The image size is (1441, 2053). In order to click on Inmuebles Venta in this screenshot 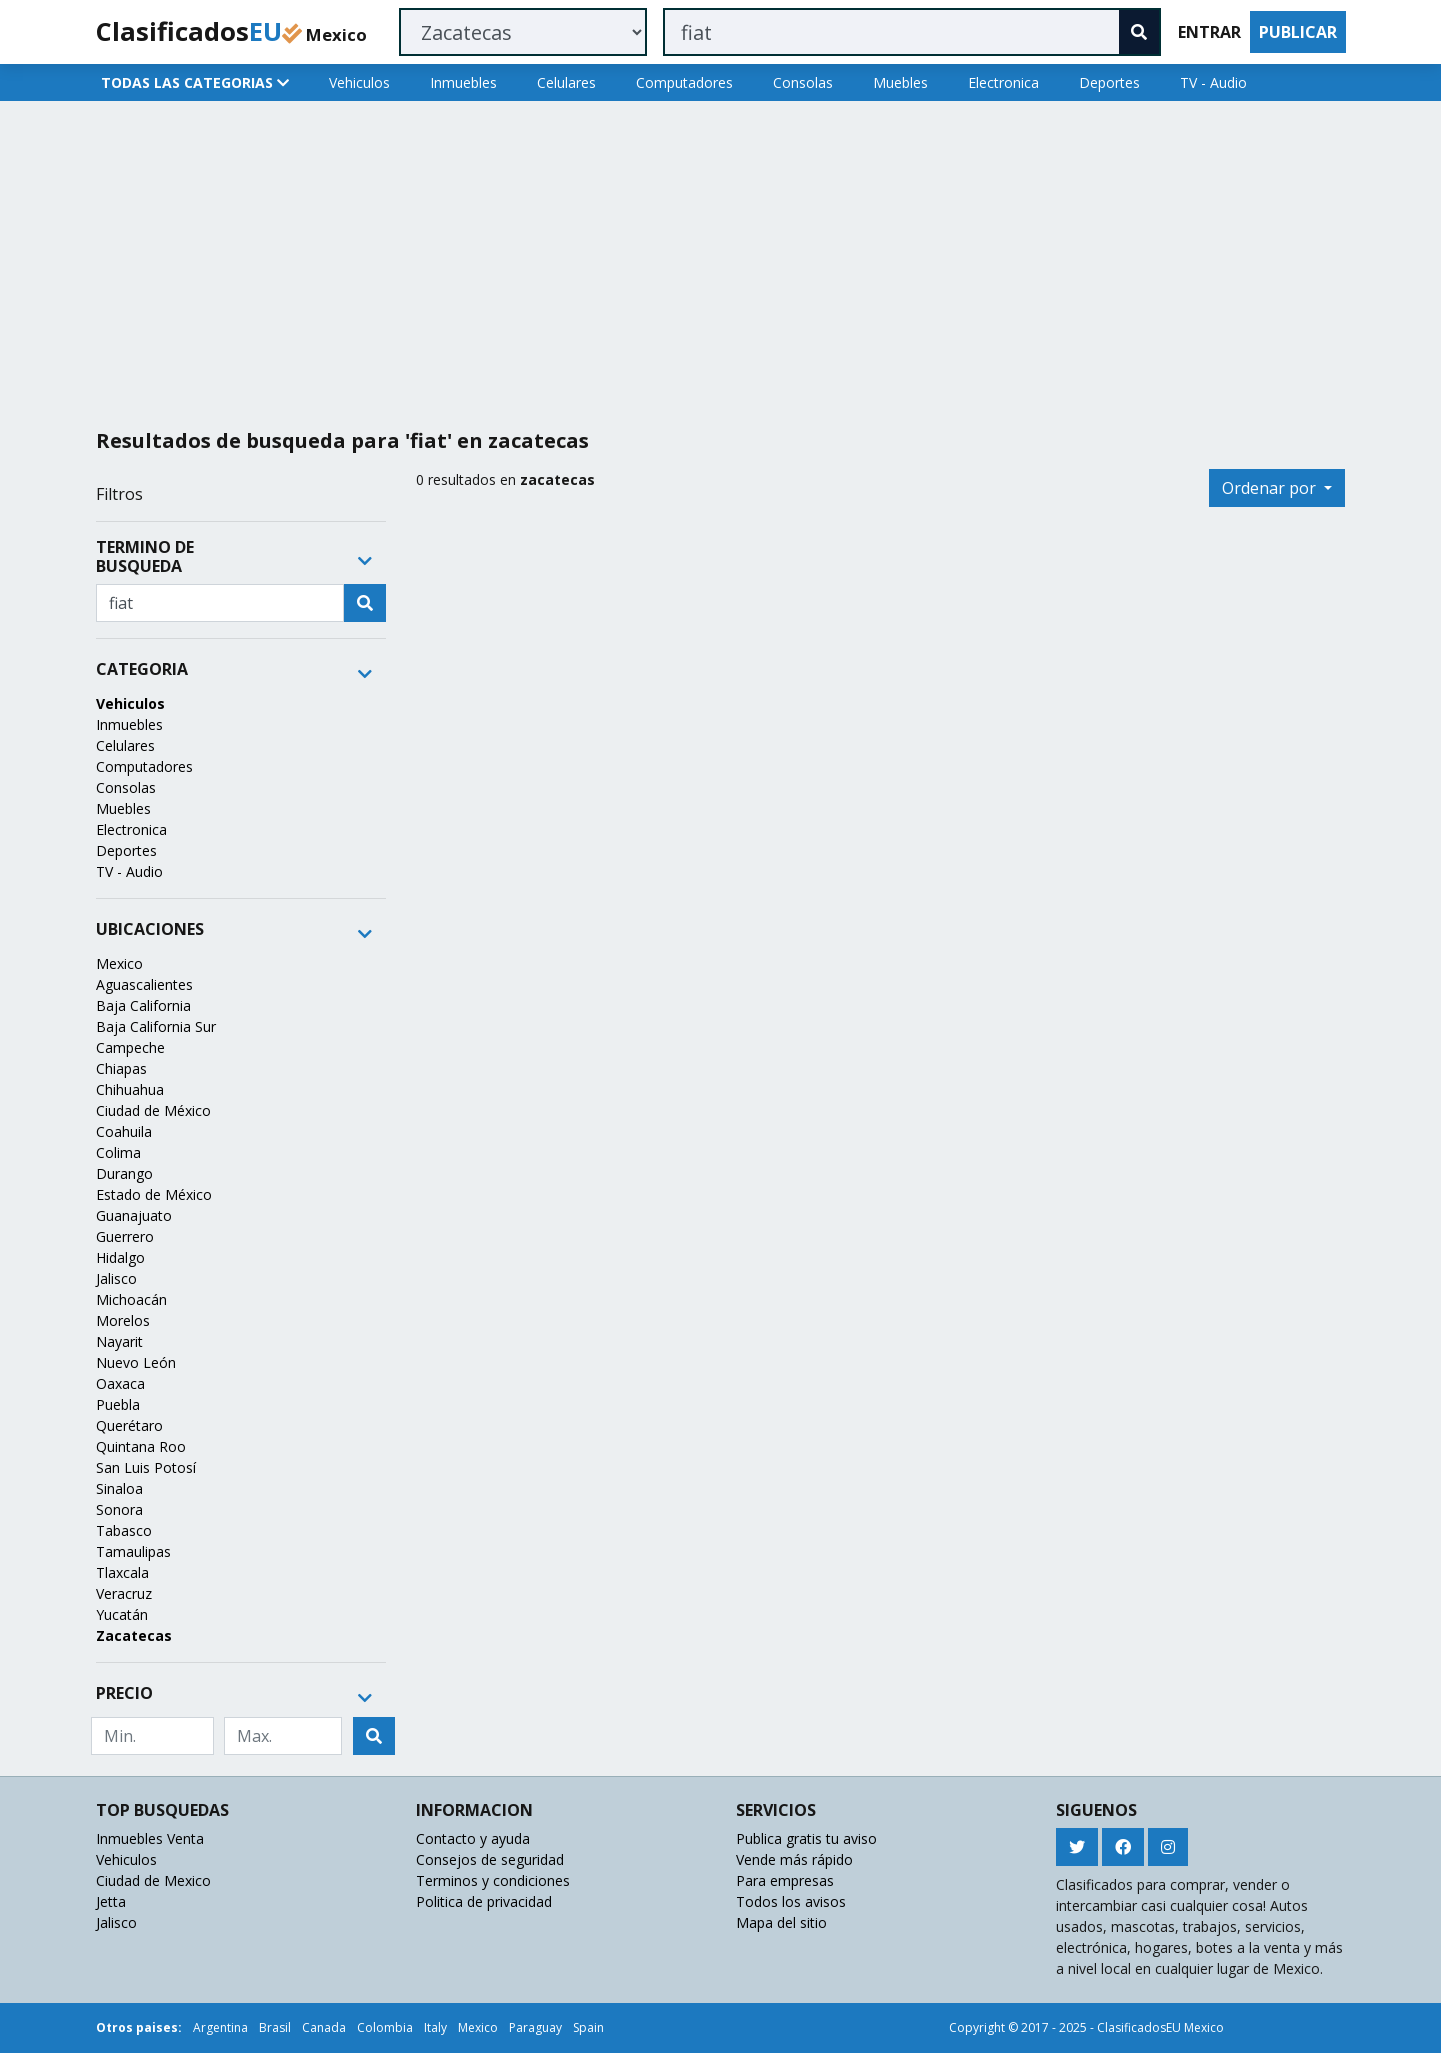, I will do `click(150, 1838)`.